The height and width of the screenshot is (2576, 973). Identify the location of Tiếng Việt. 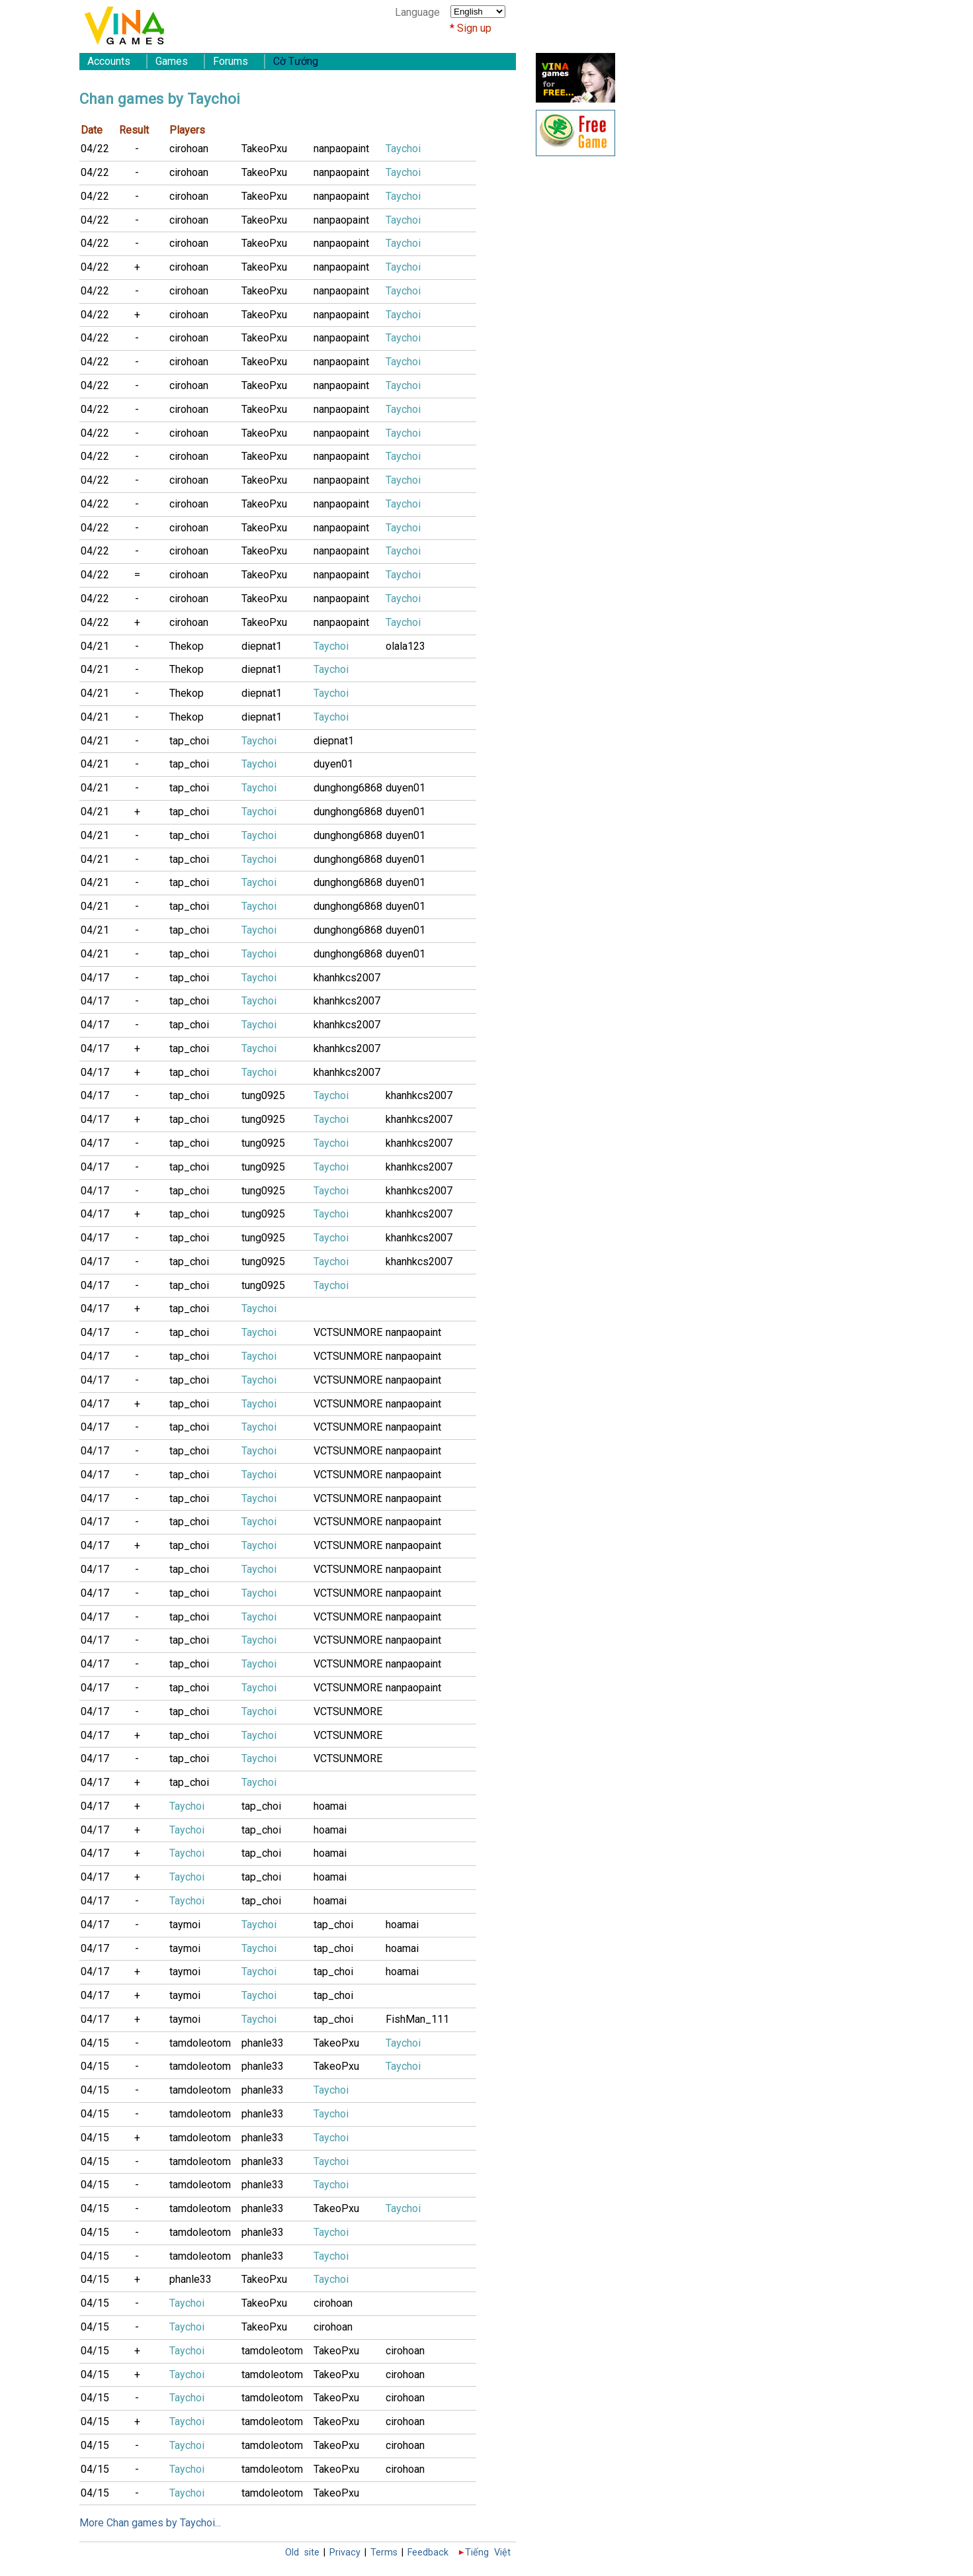
(488, 2552).